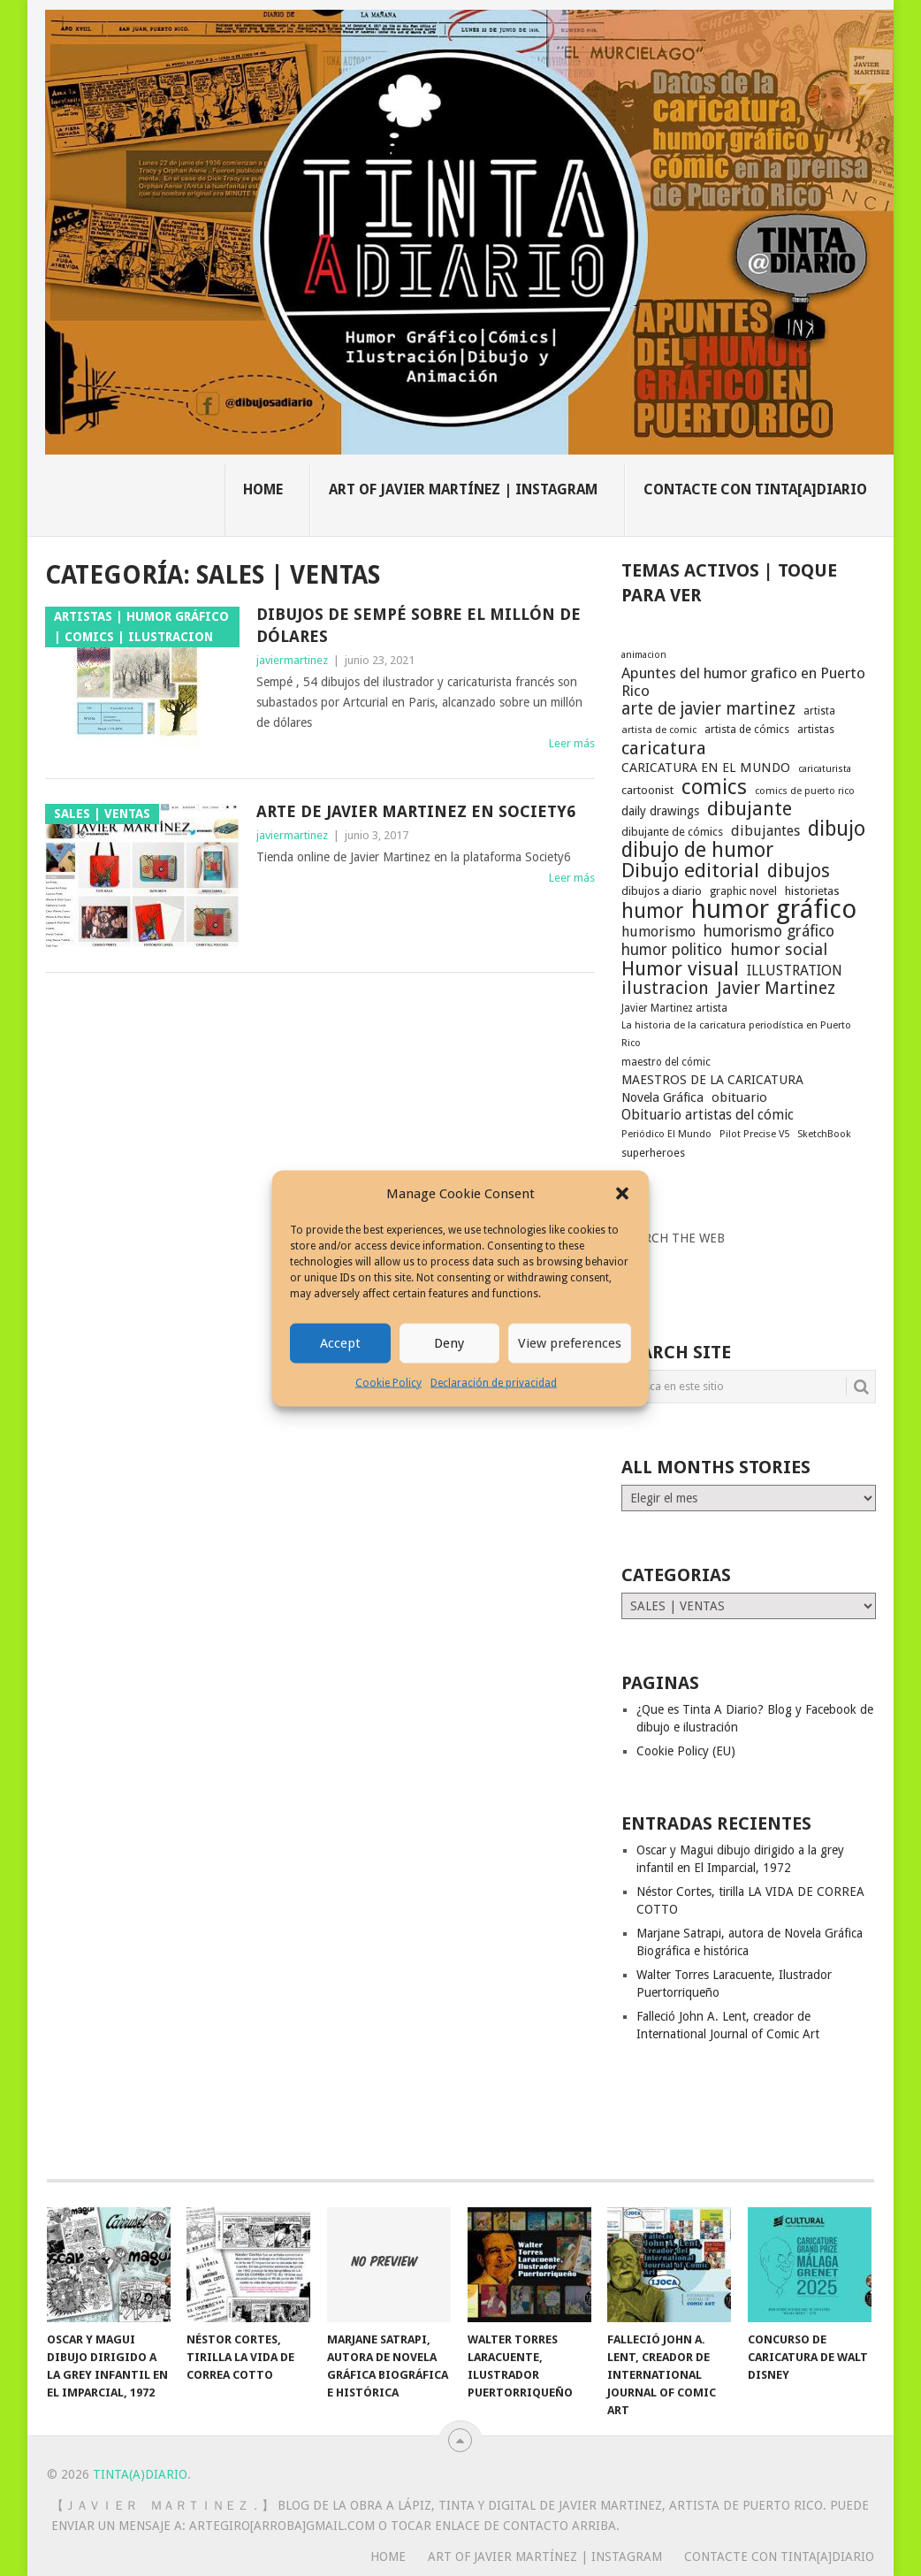 The image size is (921, 2576). I want to click on artista de comic [artista de comic (16 elementos)], so click(658, 730).